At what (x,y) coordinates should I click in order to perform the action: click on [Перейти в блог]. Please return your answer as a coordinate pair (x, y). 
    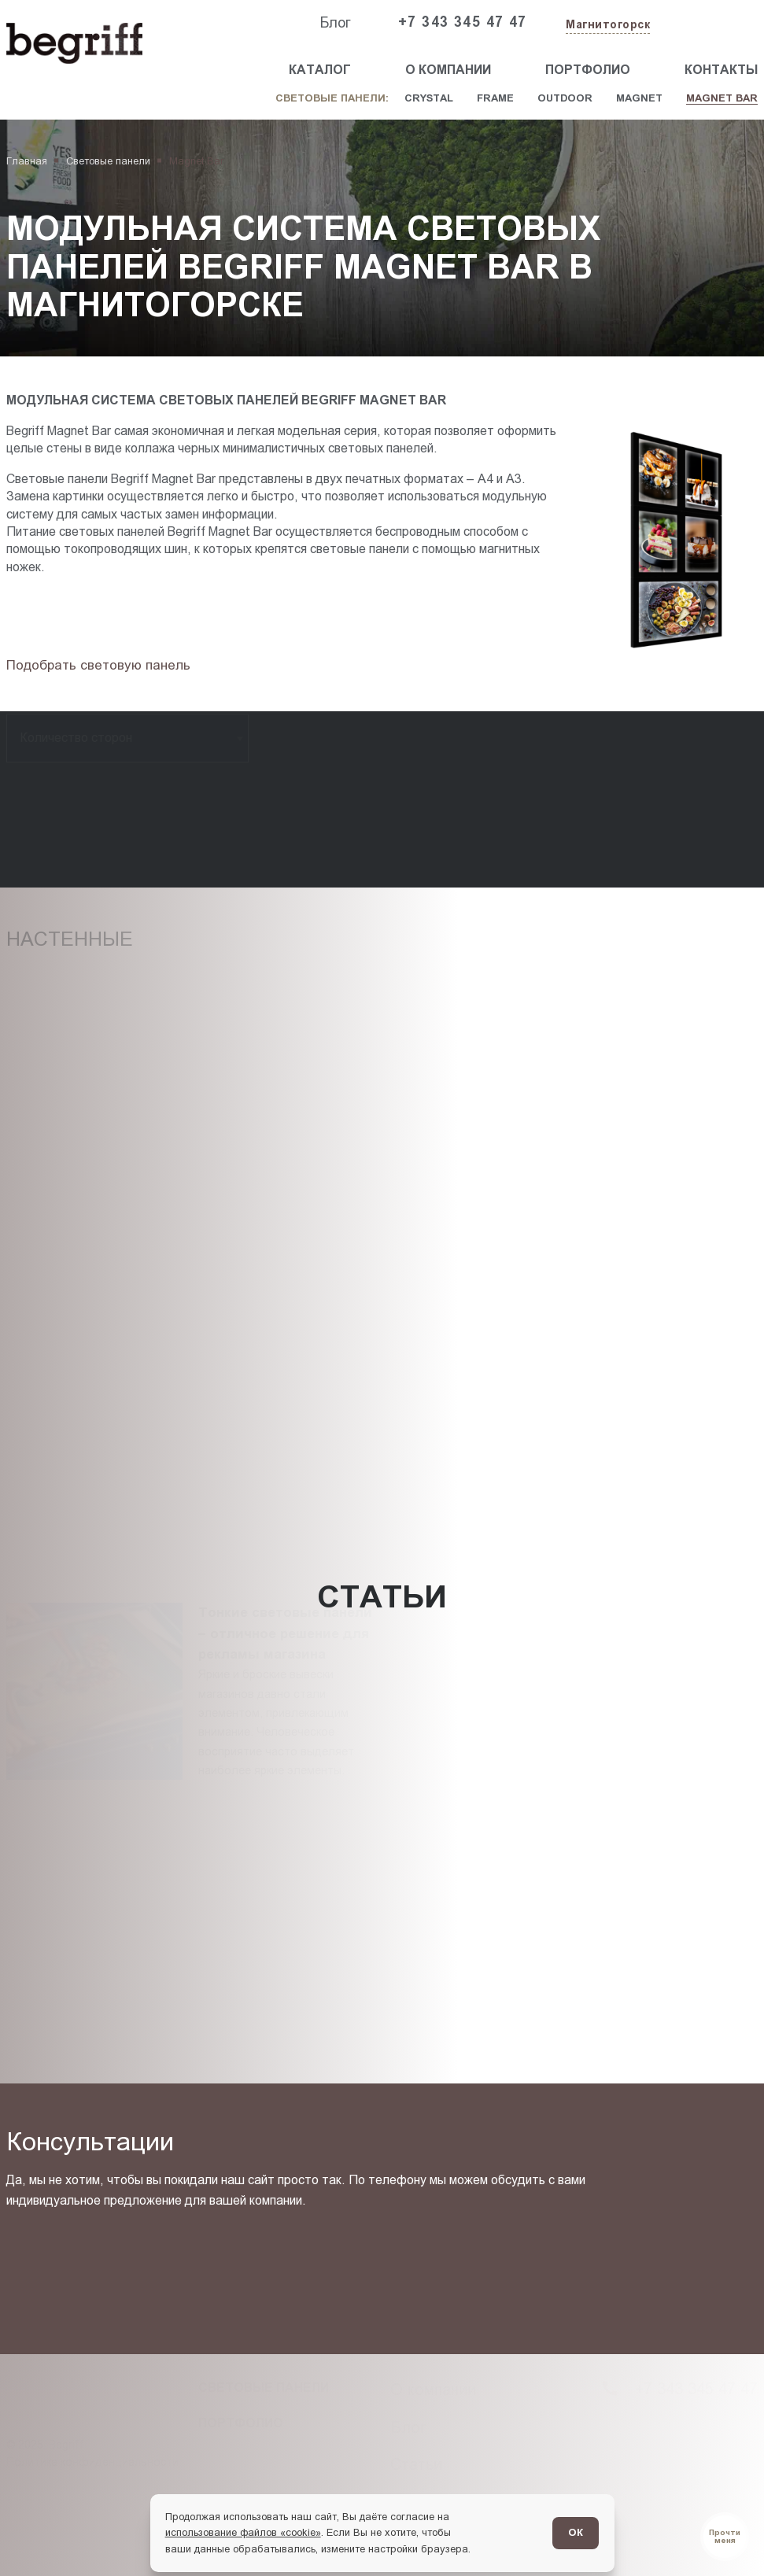
    Looking at the image, I should click on (724, 2536).